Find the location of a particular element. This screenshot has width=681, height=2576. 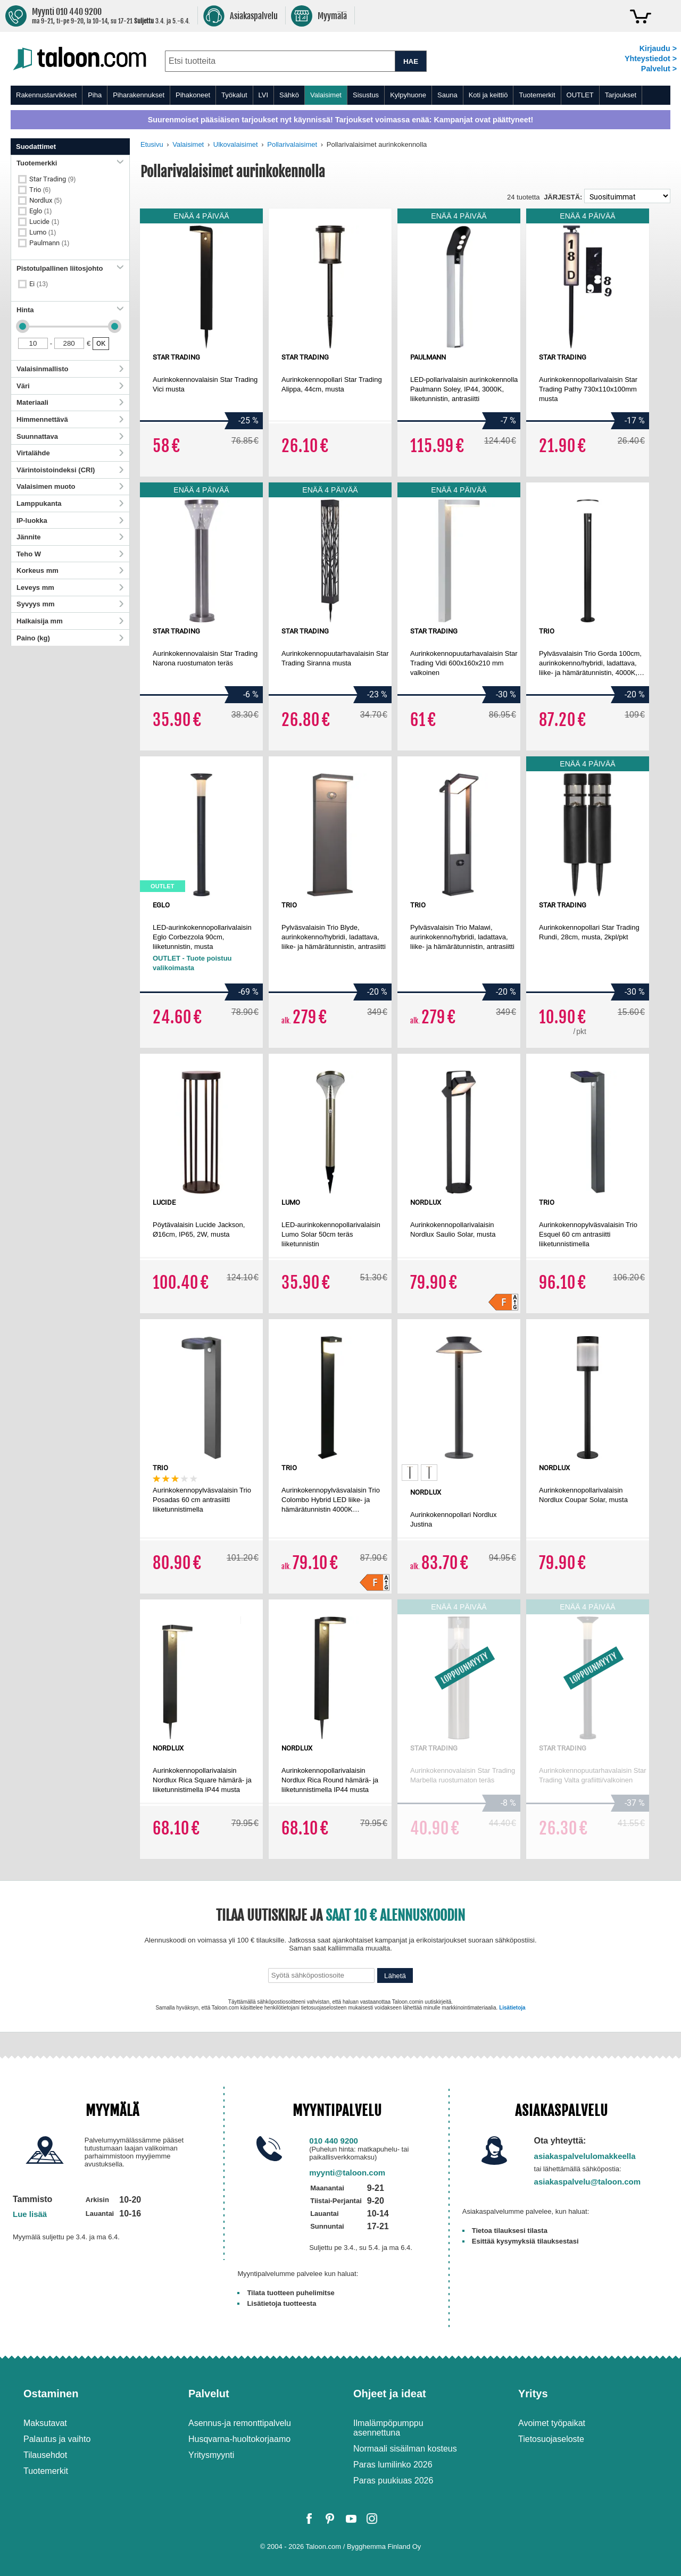

Palvelut is located at coordinates (208, 2393).